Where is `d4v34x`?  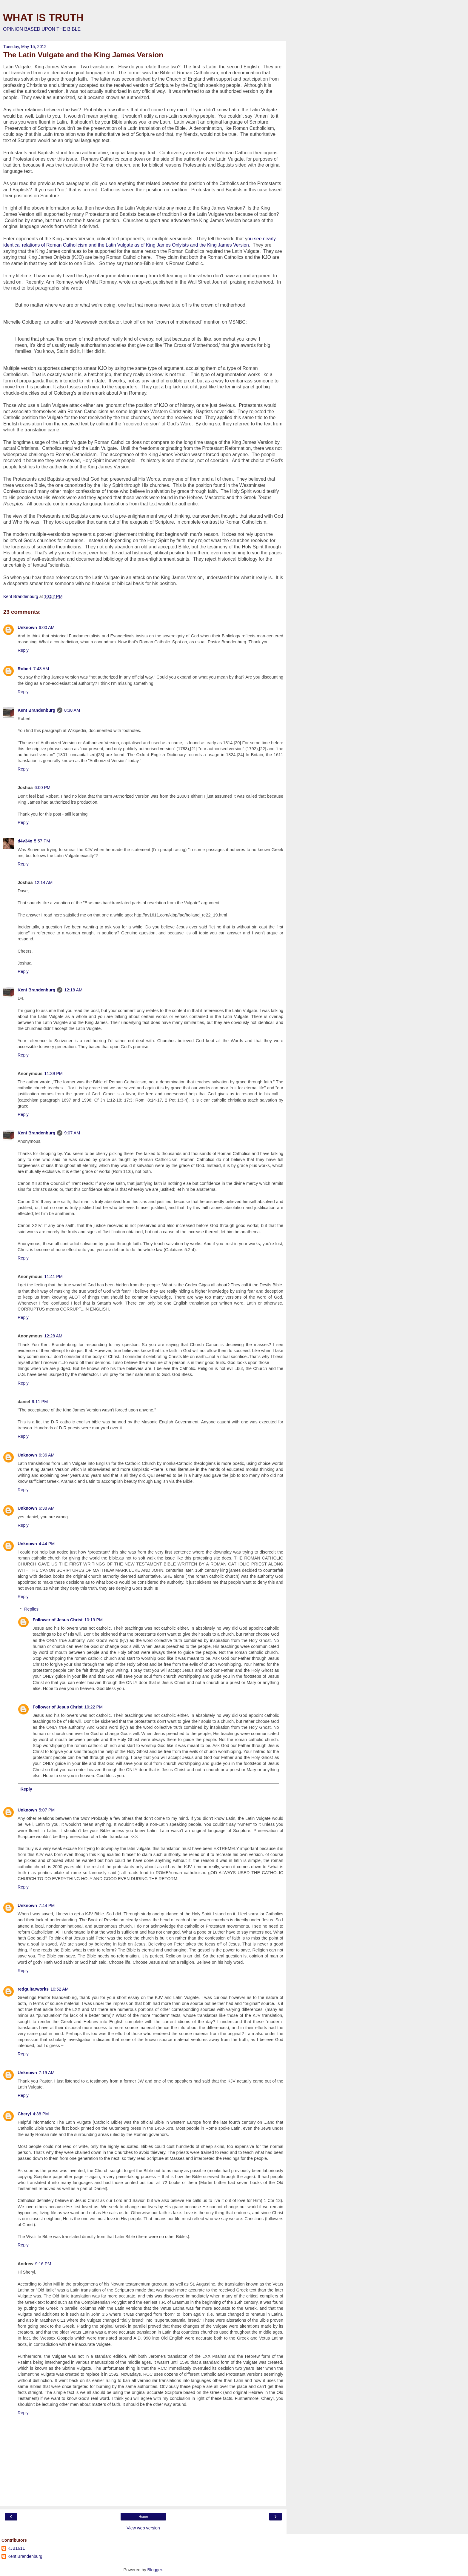
d4v34x is located at coordinates (25, 841).